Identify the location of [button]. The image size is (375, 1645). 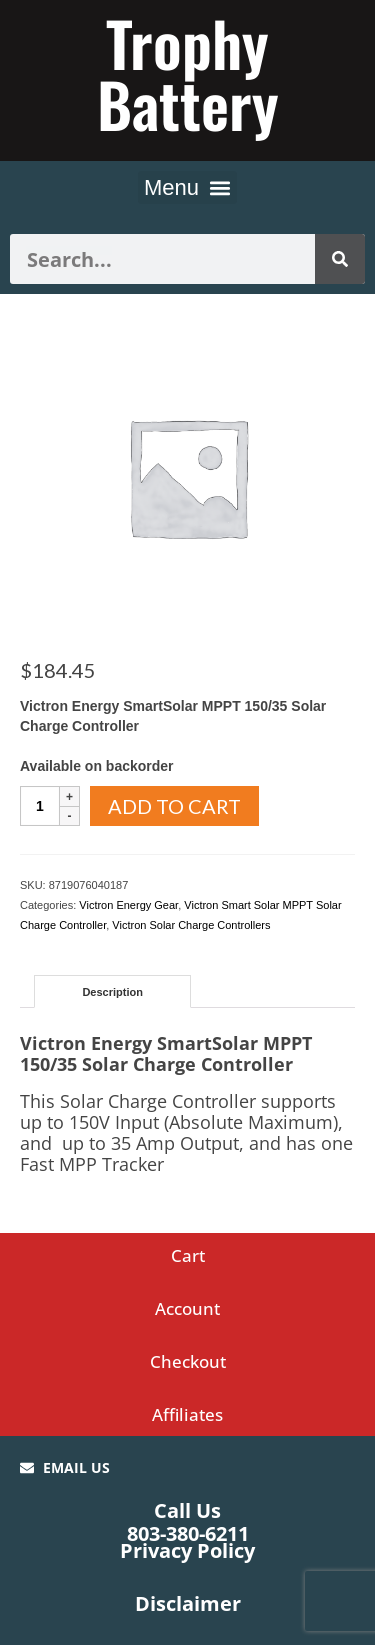
(187, 187).